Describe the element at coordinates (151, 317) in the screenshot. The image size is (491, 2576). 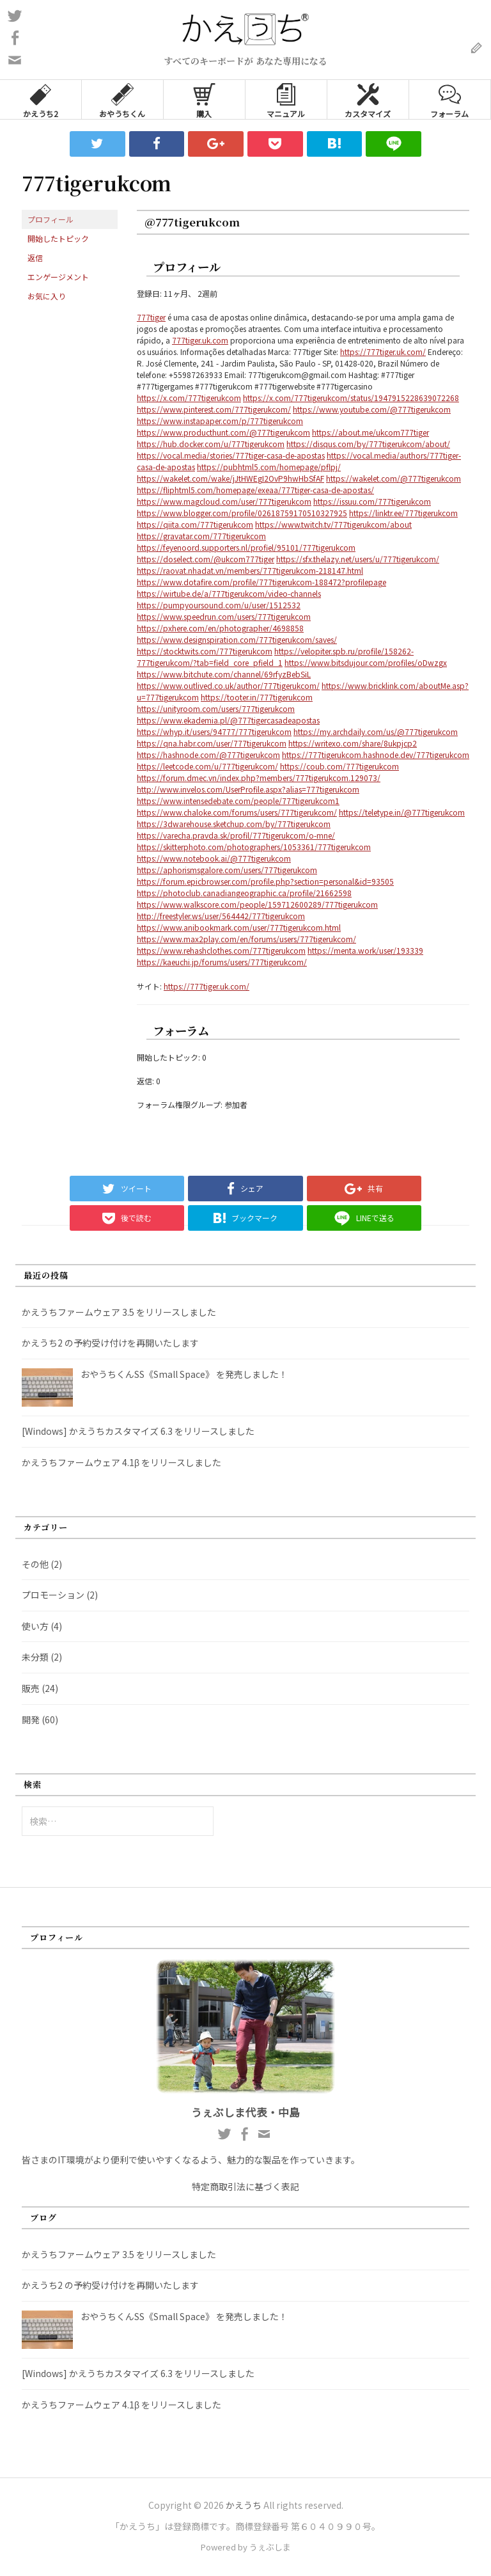
I see `777tiger` at that location.